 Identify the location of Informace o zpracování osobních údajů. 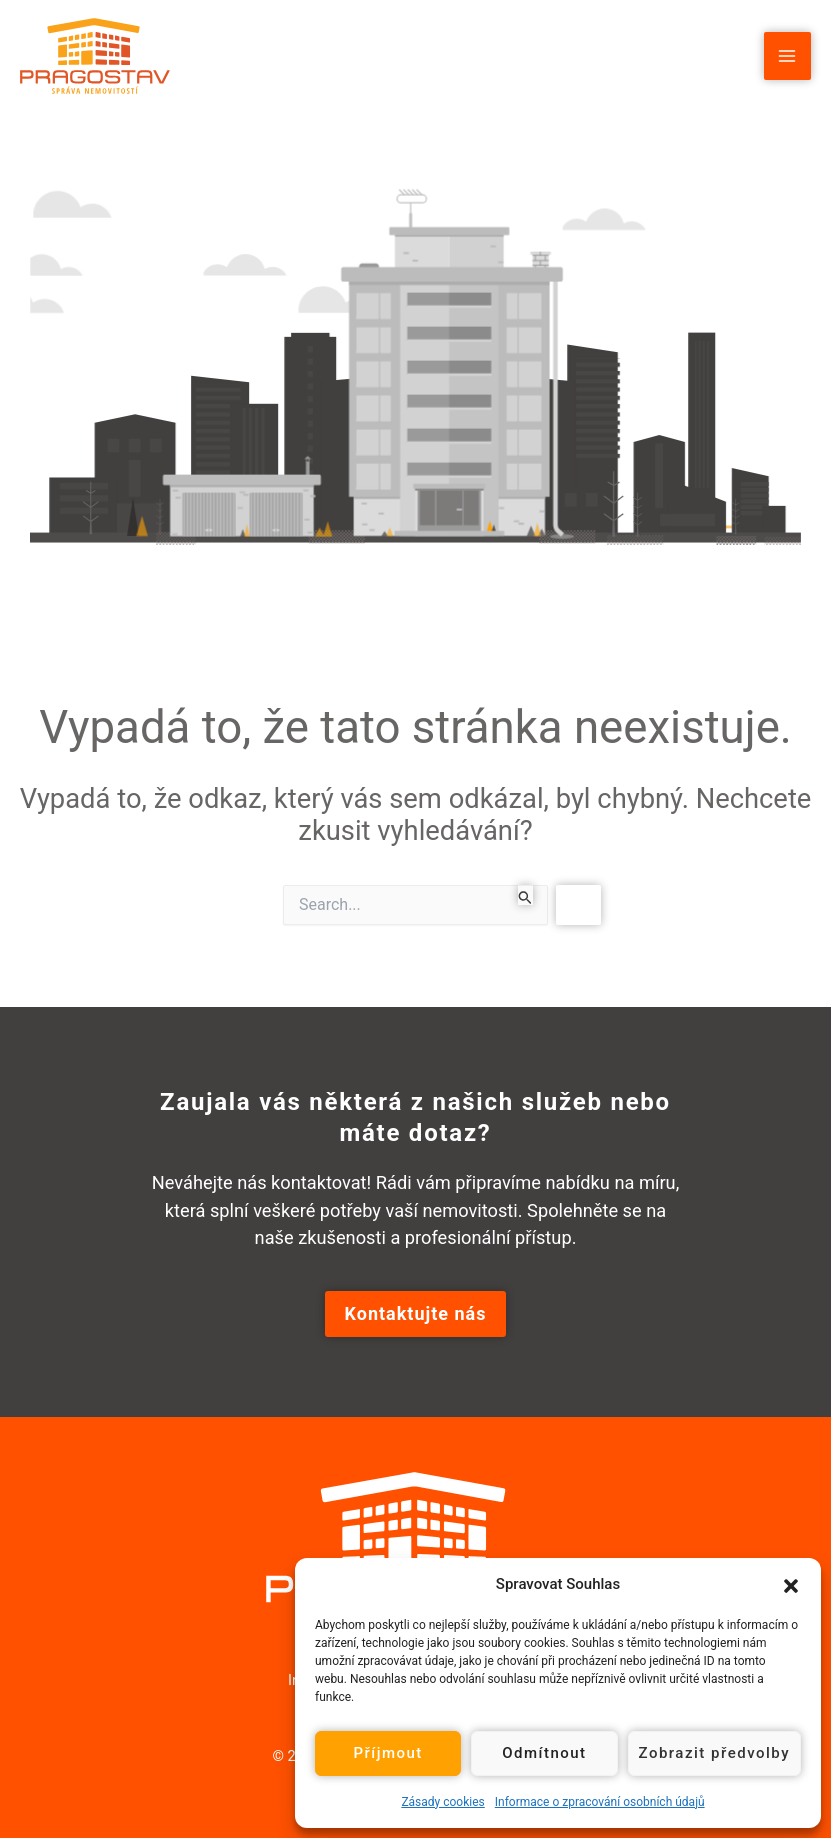
(600, 1802).